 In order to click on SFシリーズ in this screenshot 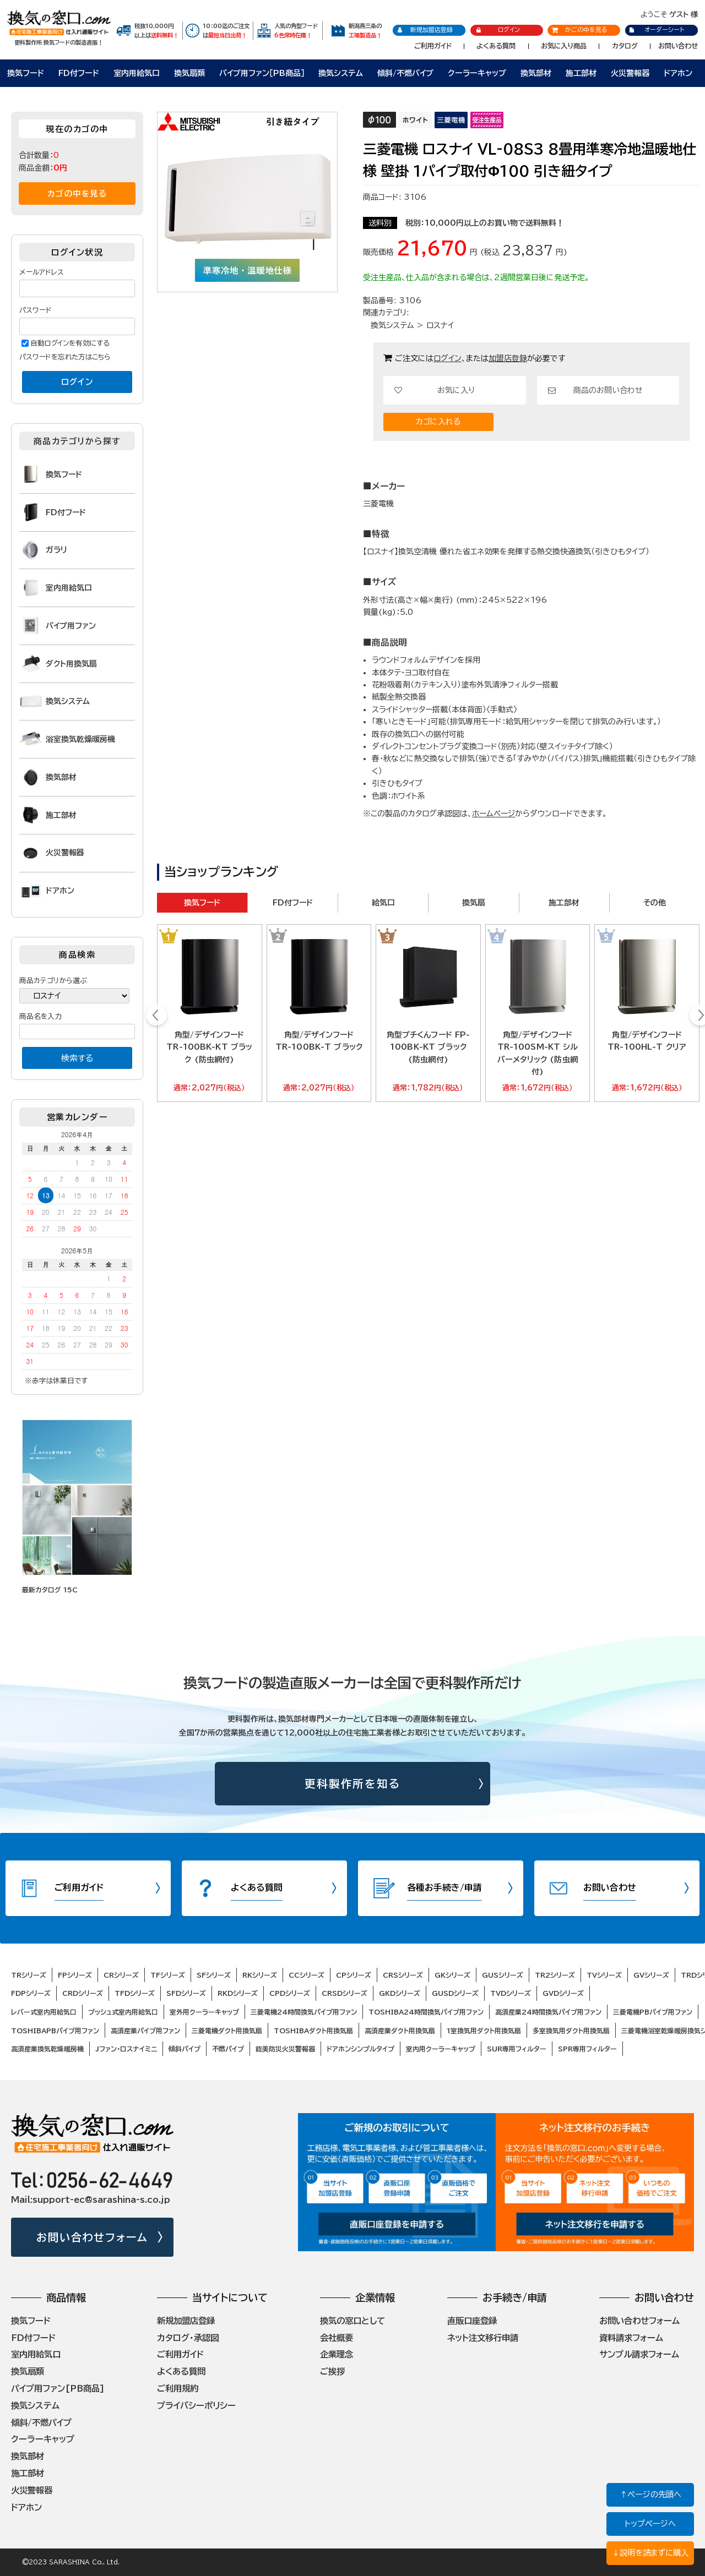, I will do `click(214, 1975)`.